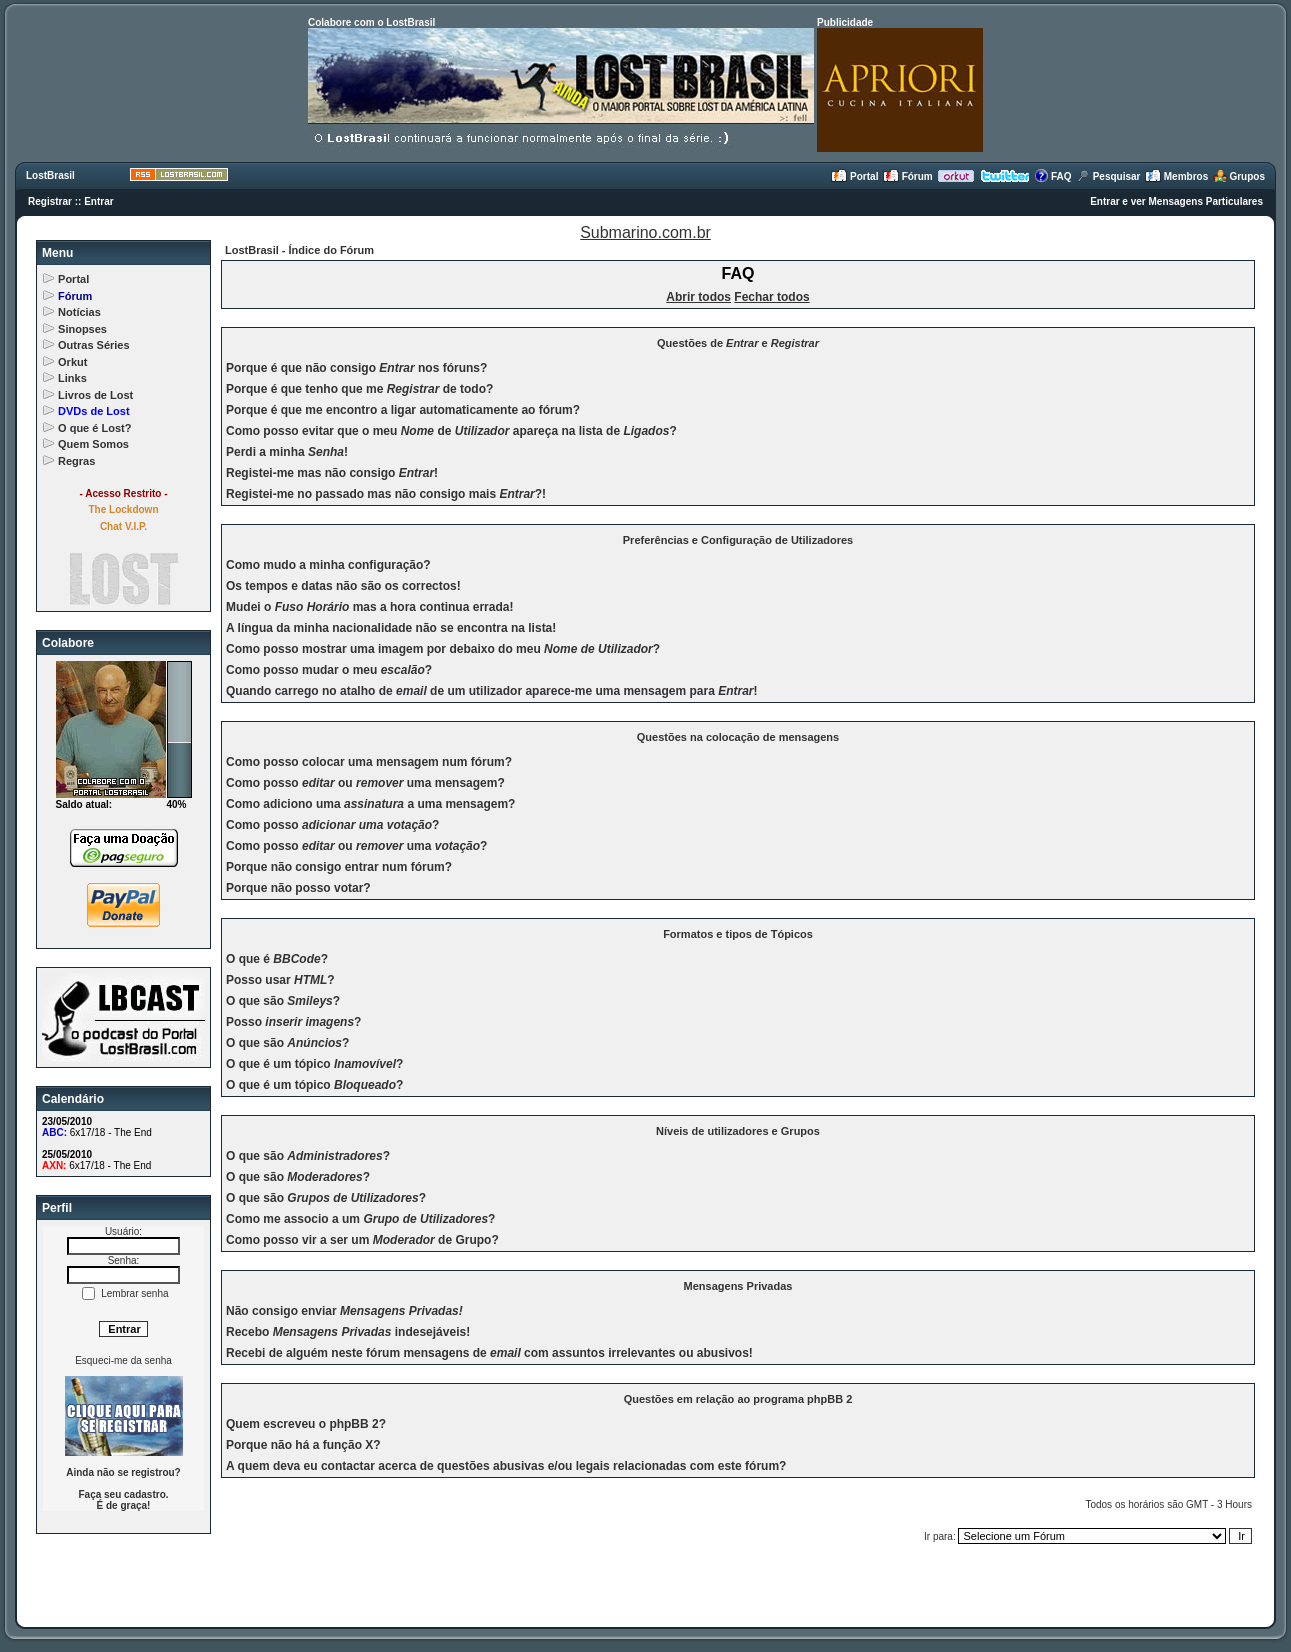 The height and width of the screenshot is (1652, 1291). Describe the element at coordinates (845, 22) in the screenshot. I see `Publicidade` at that location.